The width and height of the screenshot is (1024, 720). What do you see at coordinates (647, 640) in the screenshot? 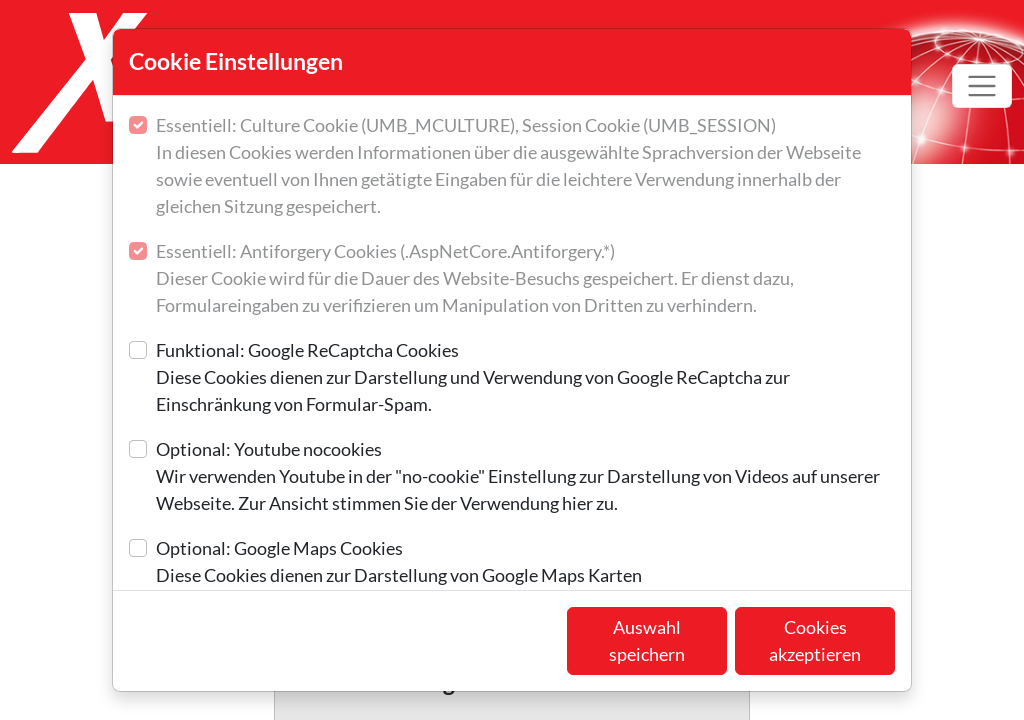
I see `Auswahl speichern` at bounding box center [647, 640].